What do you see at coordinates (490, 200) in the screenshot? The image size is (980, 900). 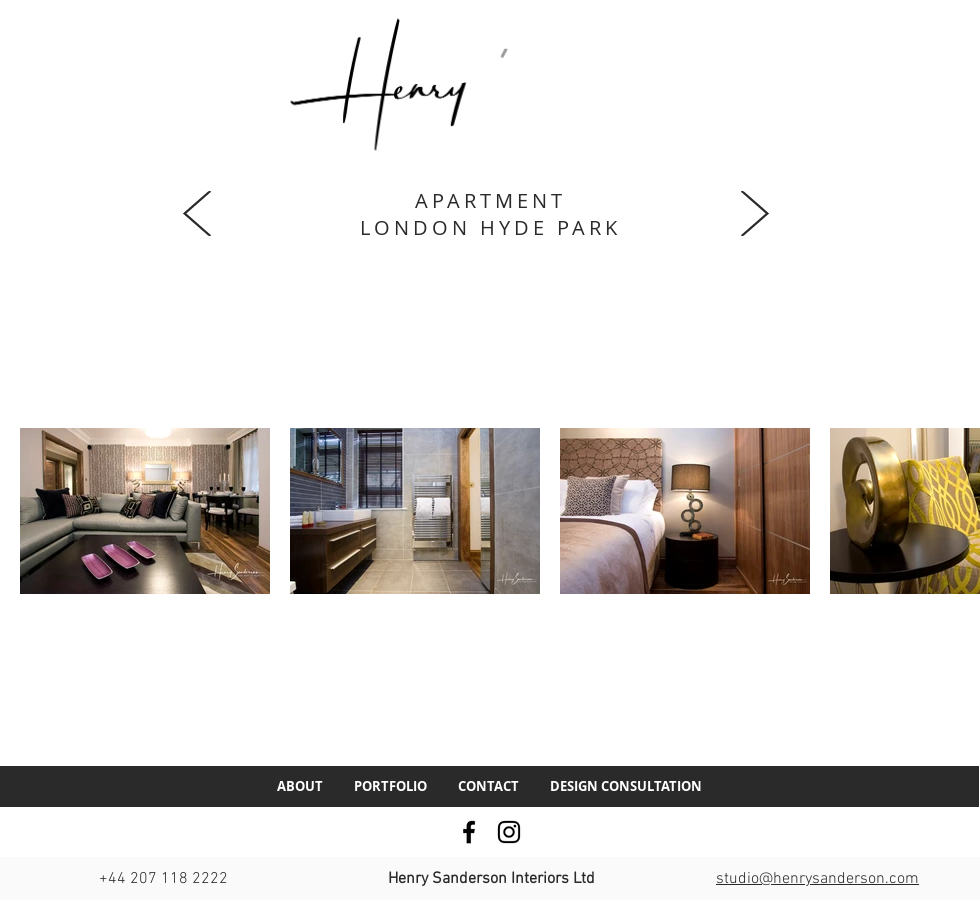 I see `APARTMENT` at bounding box center [490, 200].